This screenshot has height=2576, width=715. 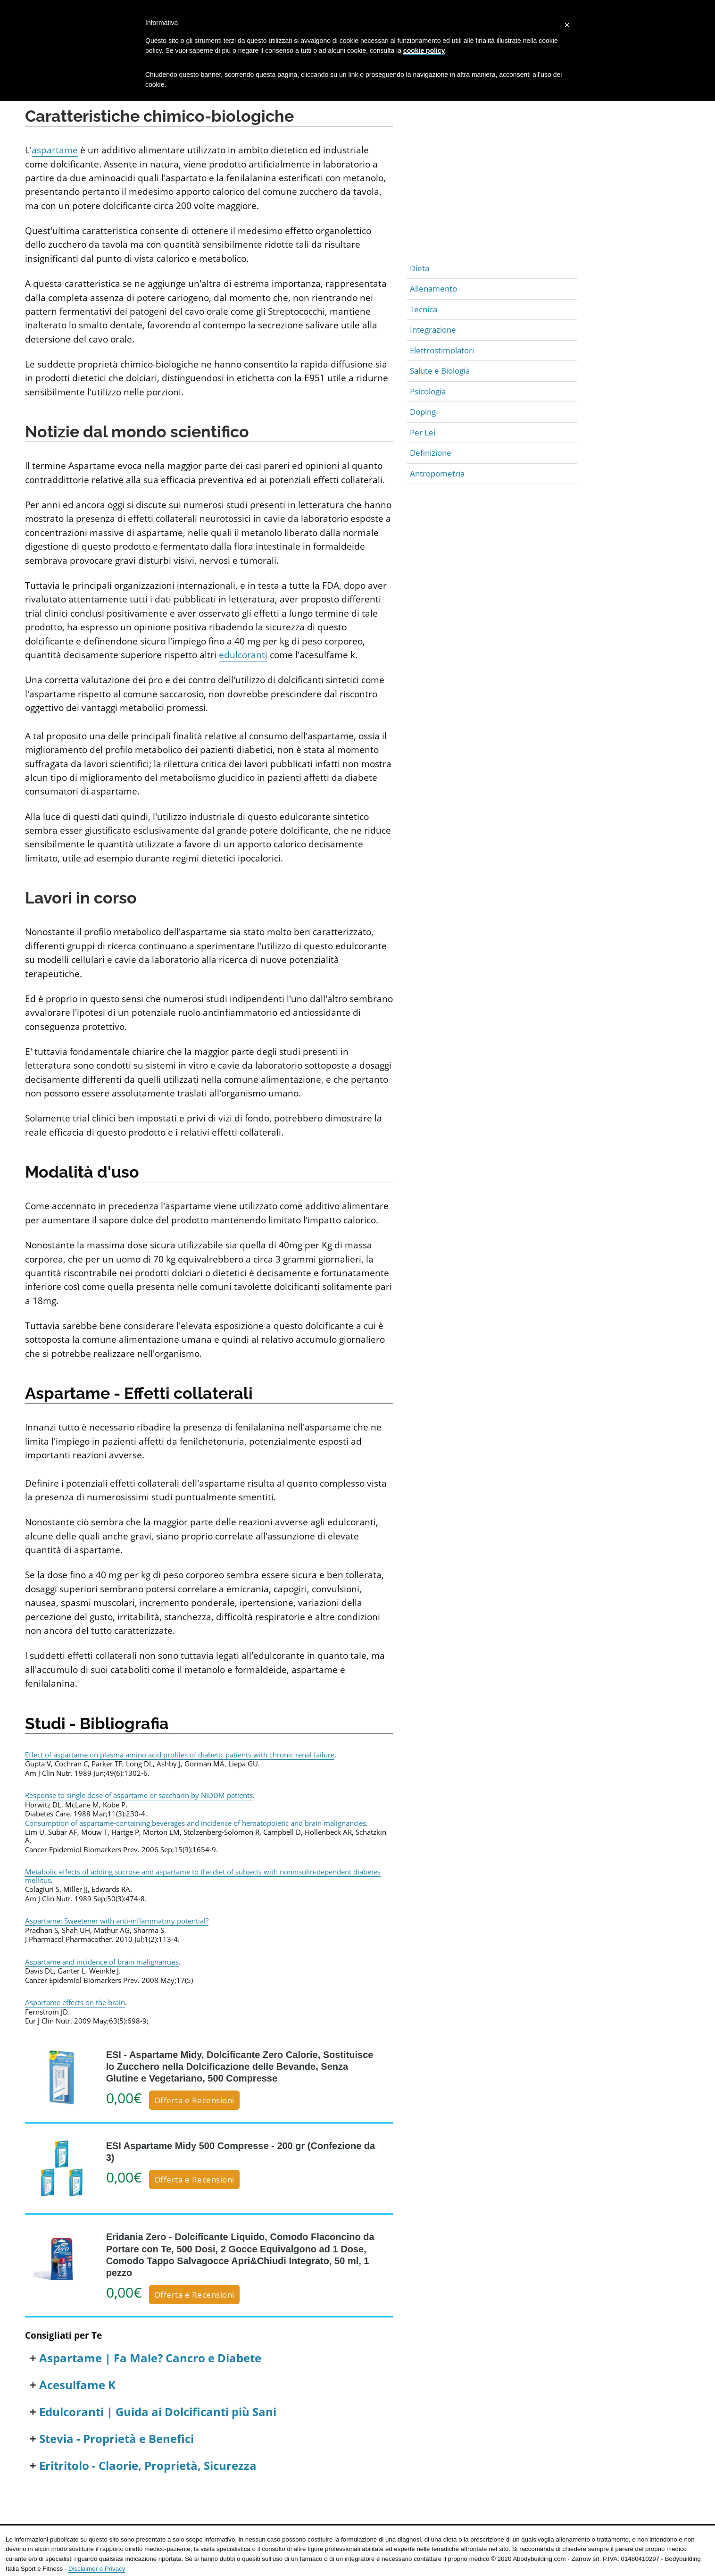 What do you see at coordinates (492, 192) in the screenshot?
I see `[Advertisement]` at bounding box center [492, 192].